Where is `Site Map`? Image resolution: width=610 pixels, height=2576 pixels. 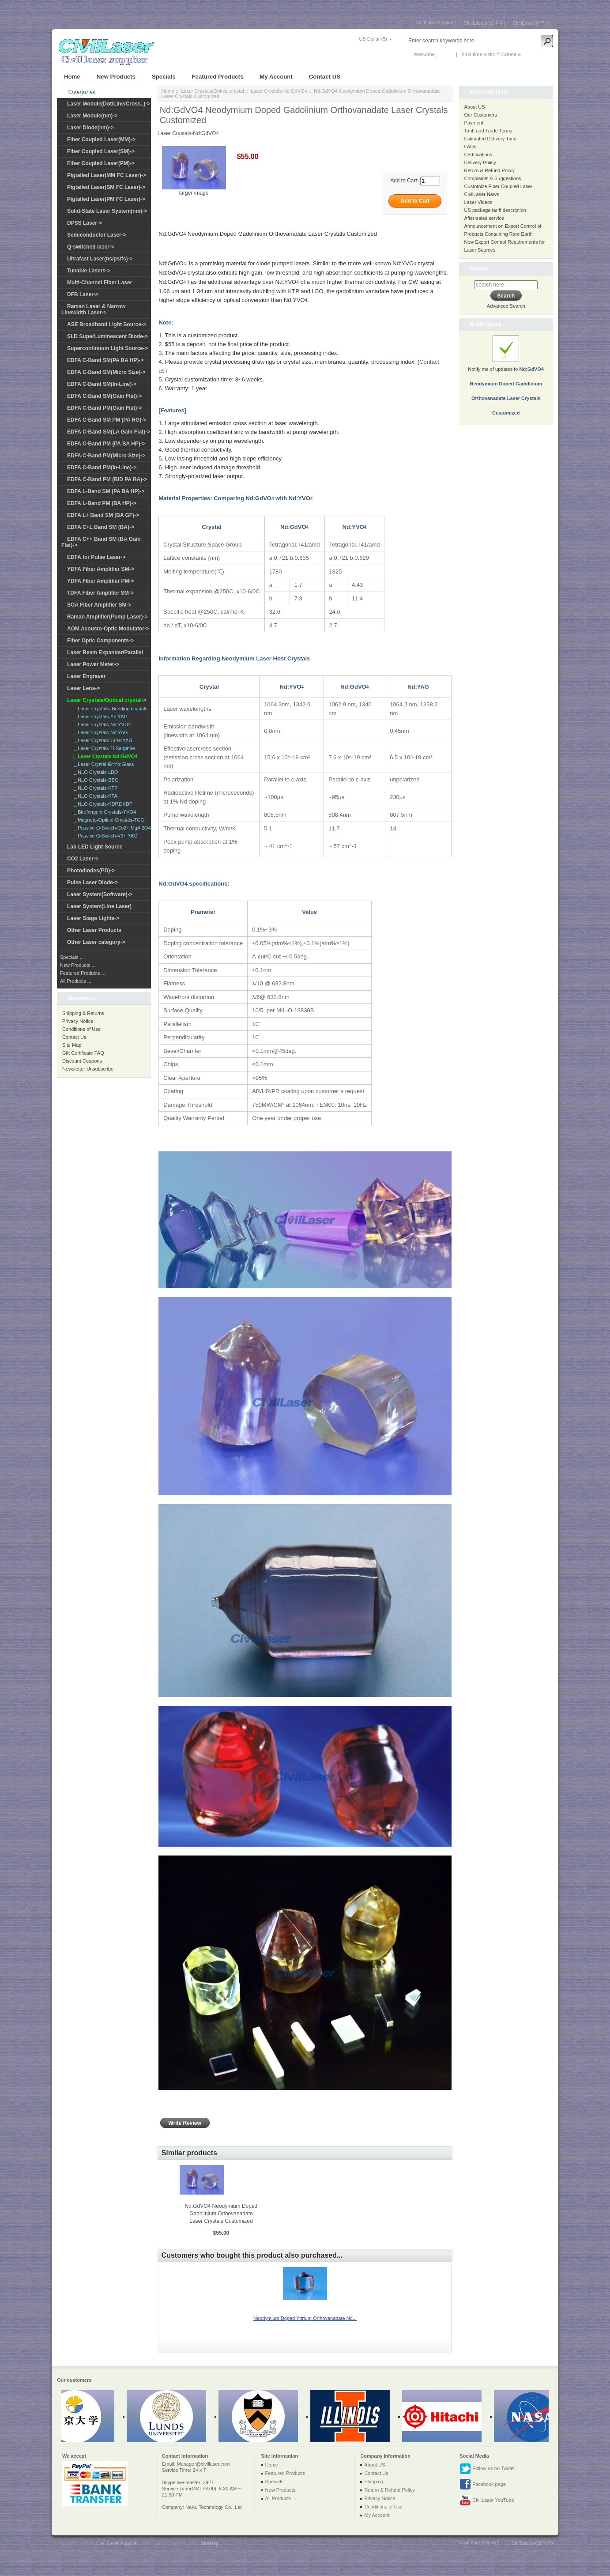
Site Map is located at coordinates (71, 1045).